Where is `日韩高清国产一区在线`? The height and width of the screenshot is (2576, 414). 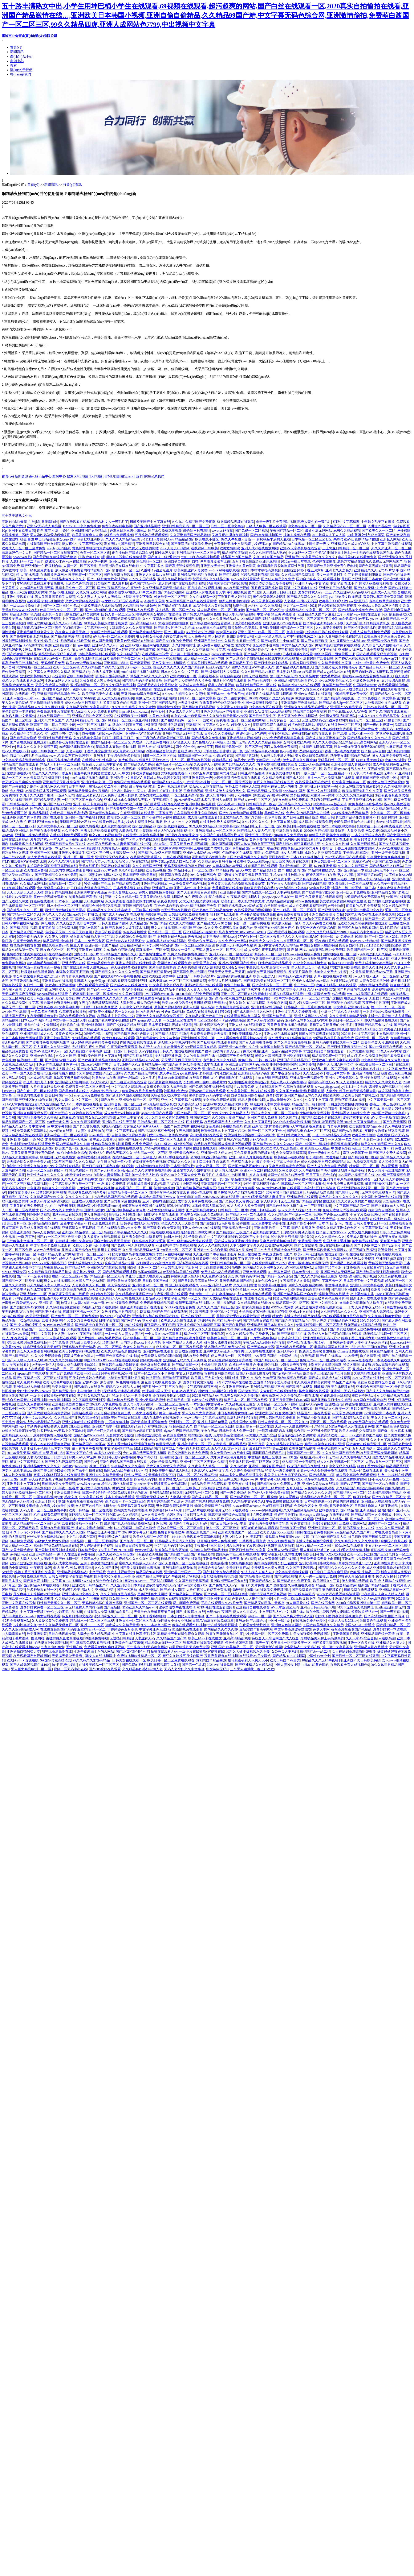
日韩高清国产一区在线 is located at coordinates (195, 755).